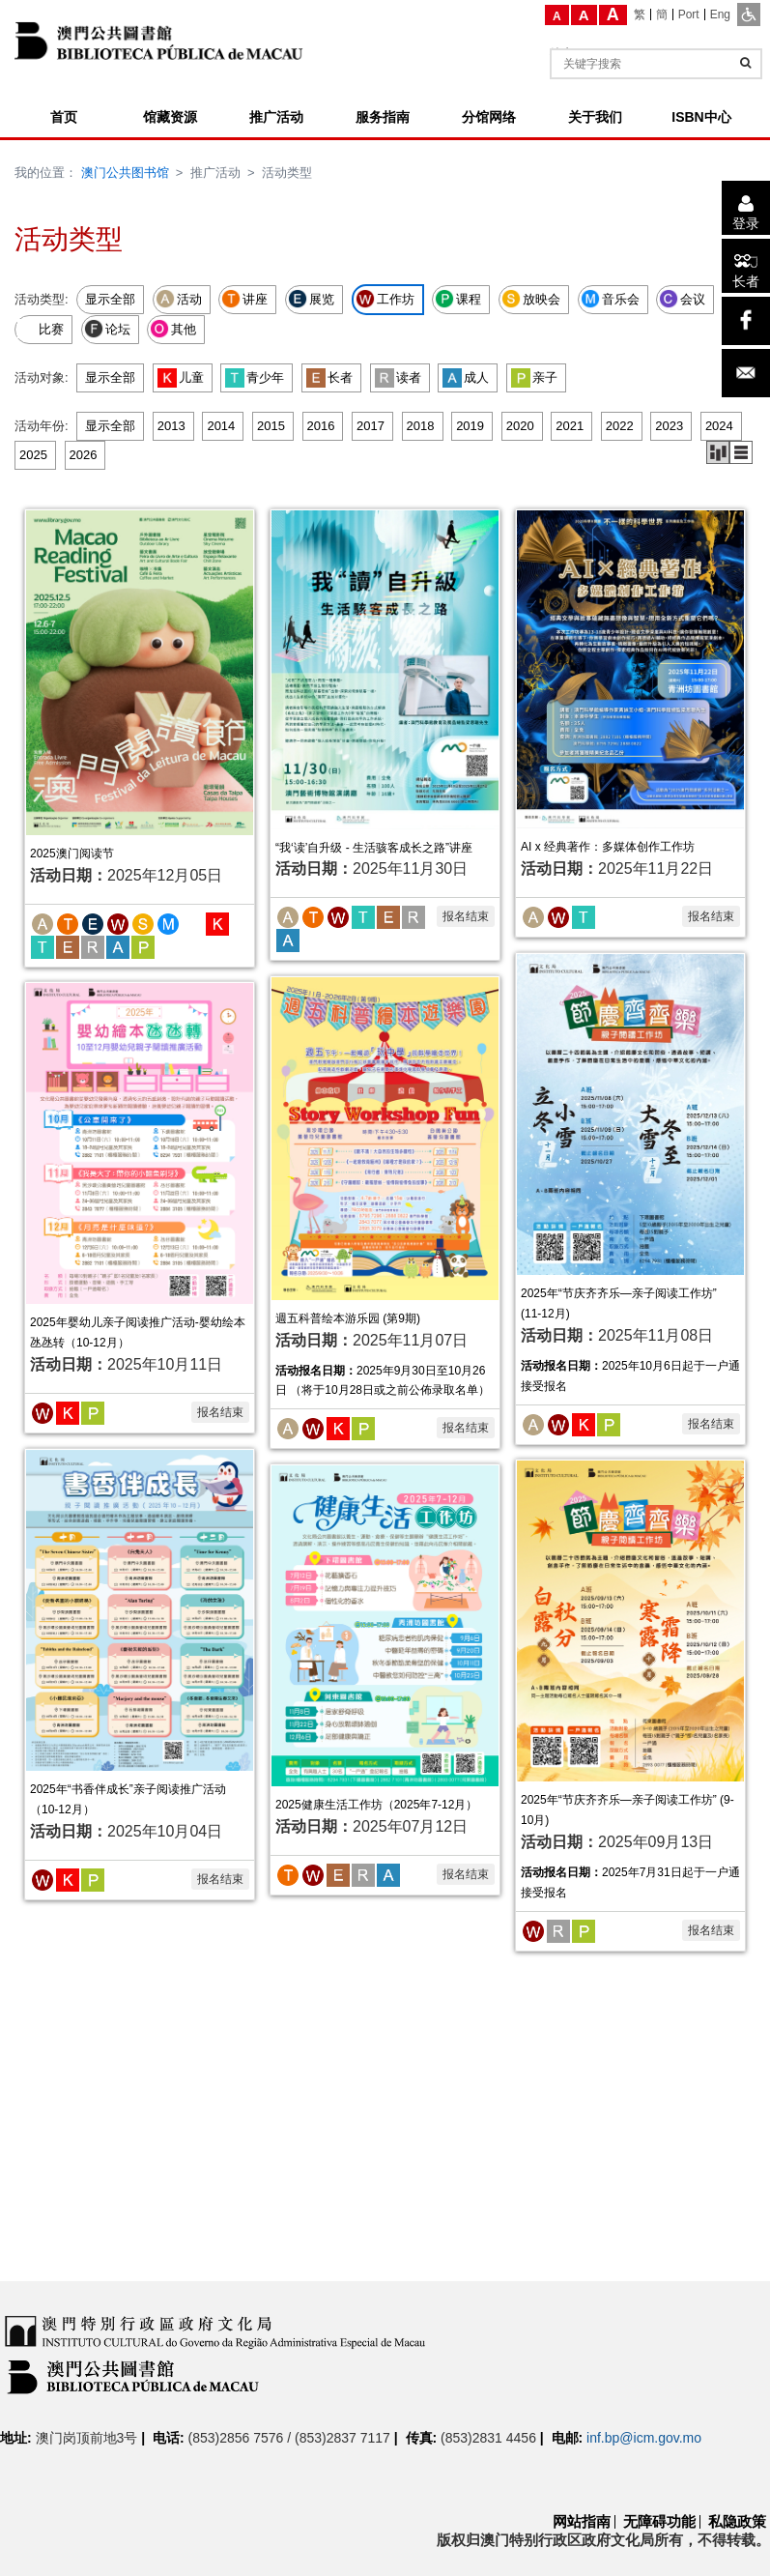  I want to click on [成人], so click(117, 946).